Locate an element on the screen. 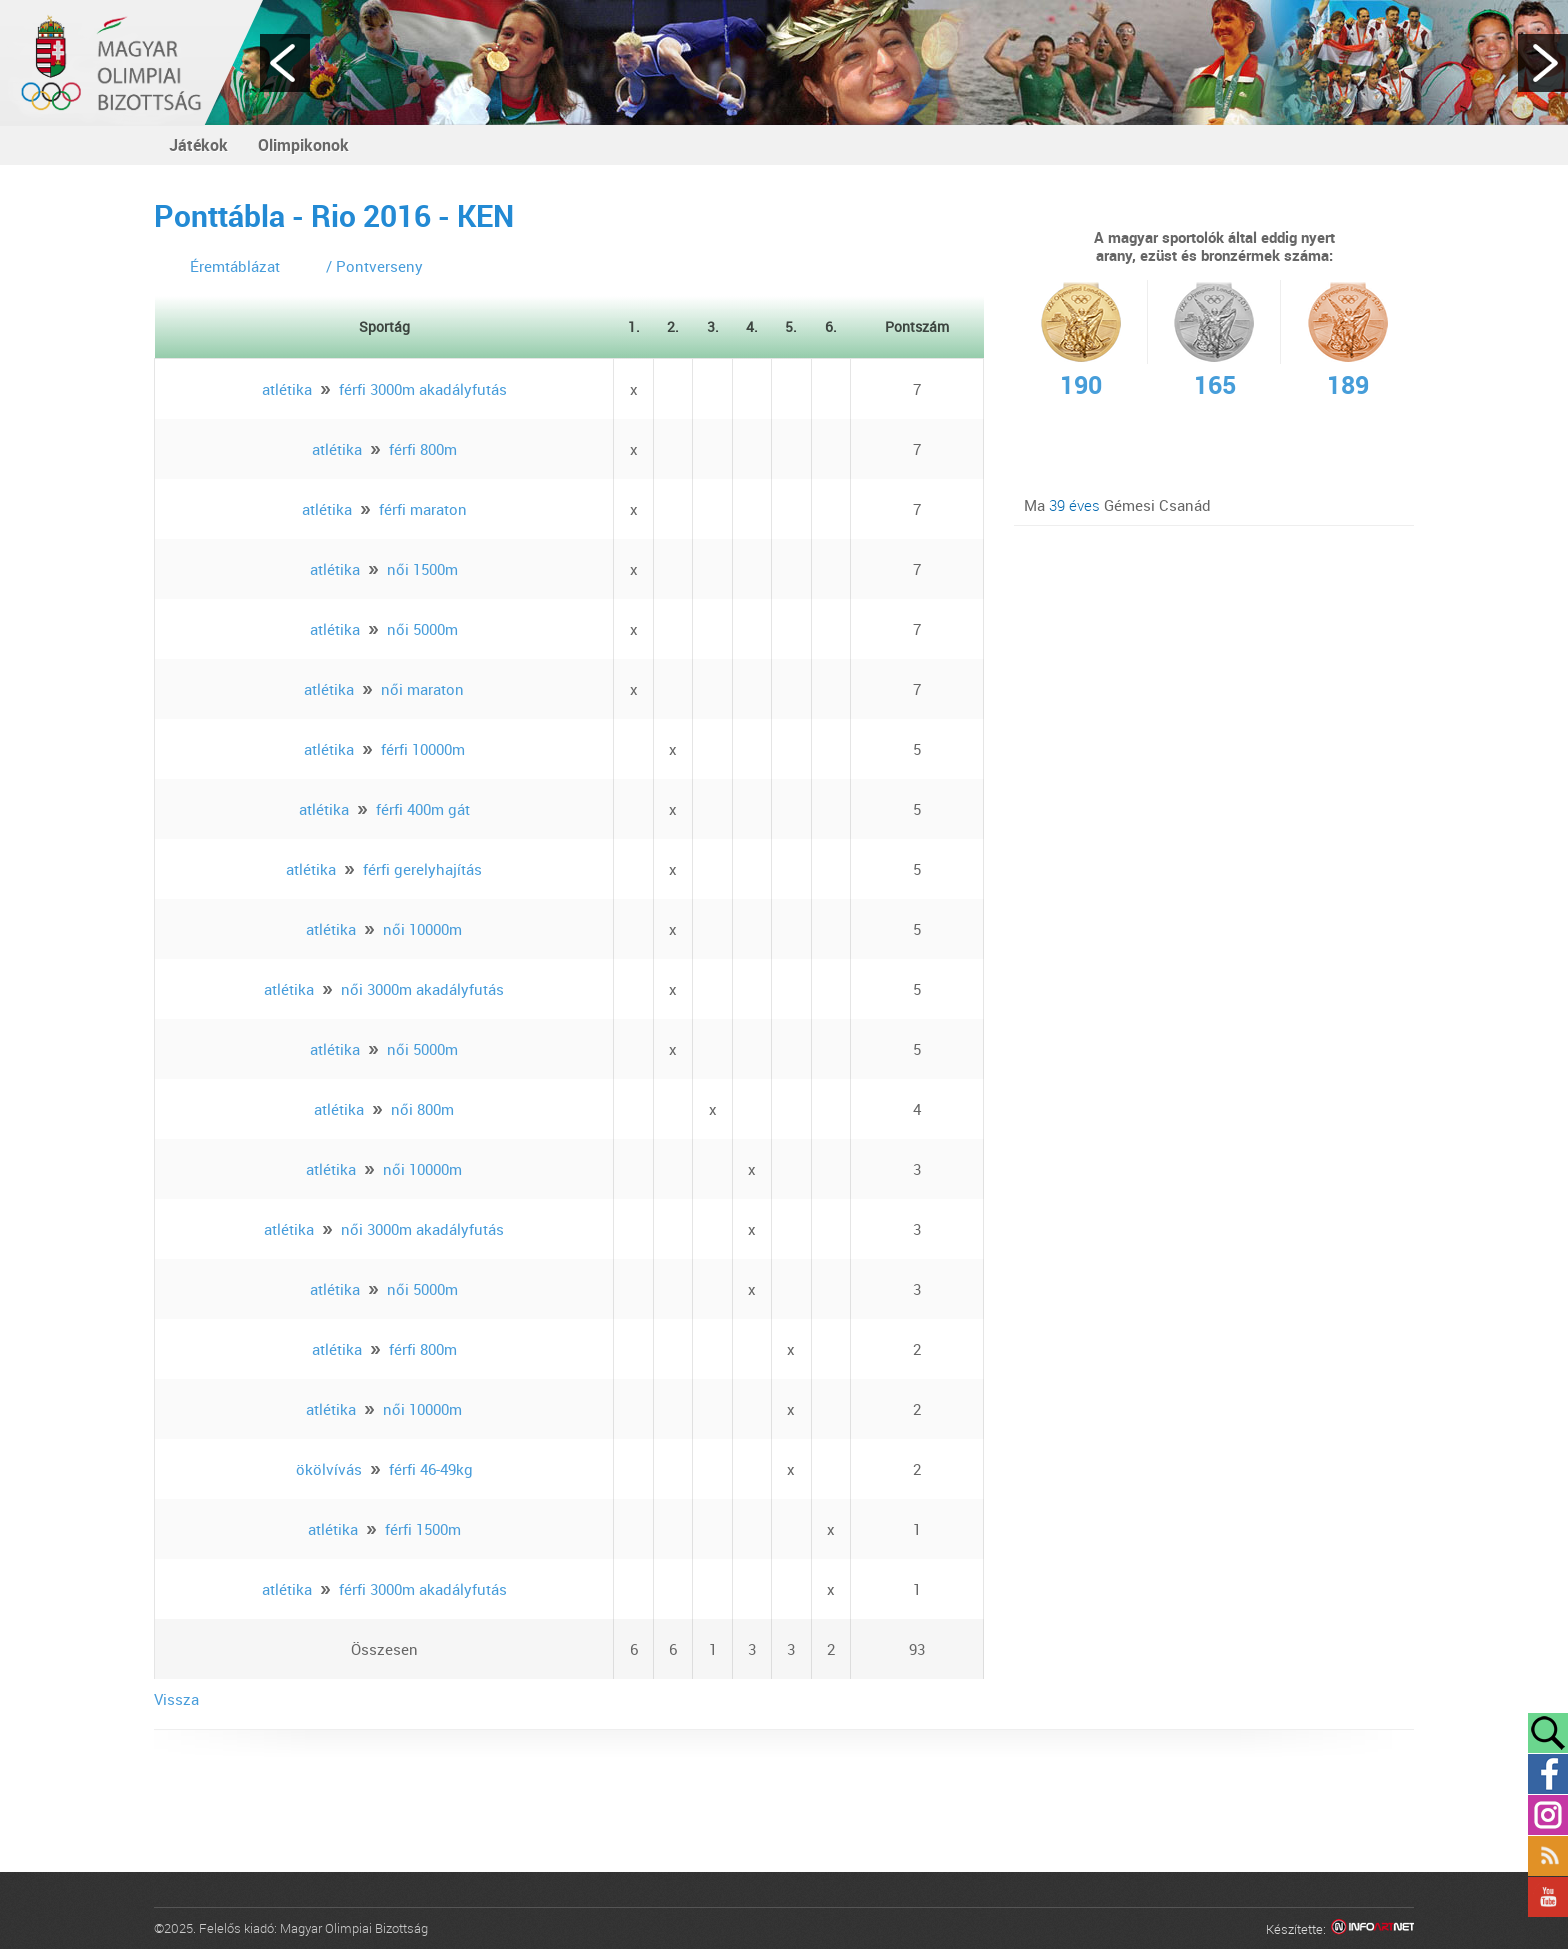 The height and width of the screenshot is (1949, 1568). Facebook is located at coordinates (1548, 1774).